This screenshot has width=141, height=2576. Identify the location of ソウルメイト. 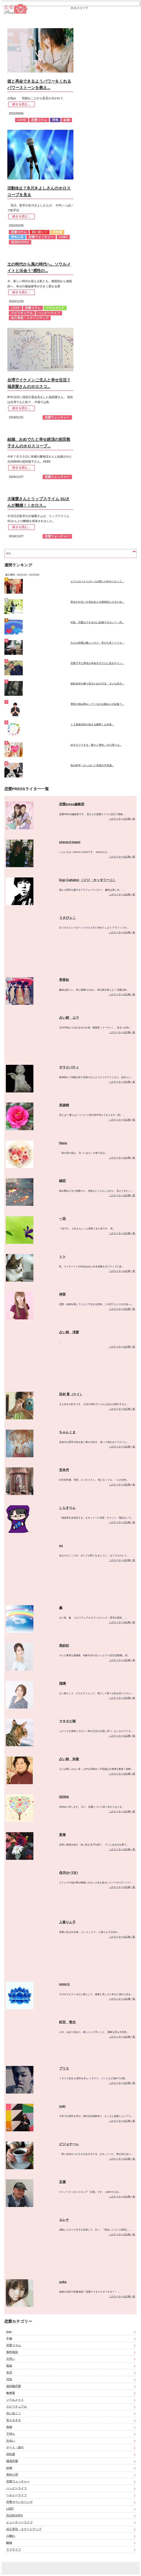
(15, 2399).